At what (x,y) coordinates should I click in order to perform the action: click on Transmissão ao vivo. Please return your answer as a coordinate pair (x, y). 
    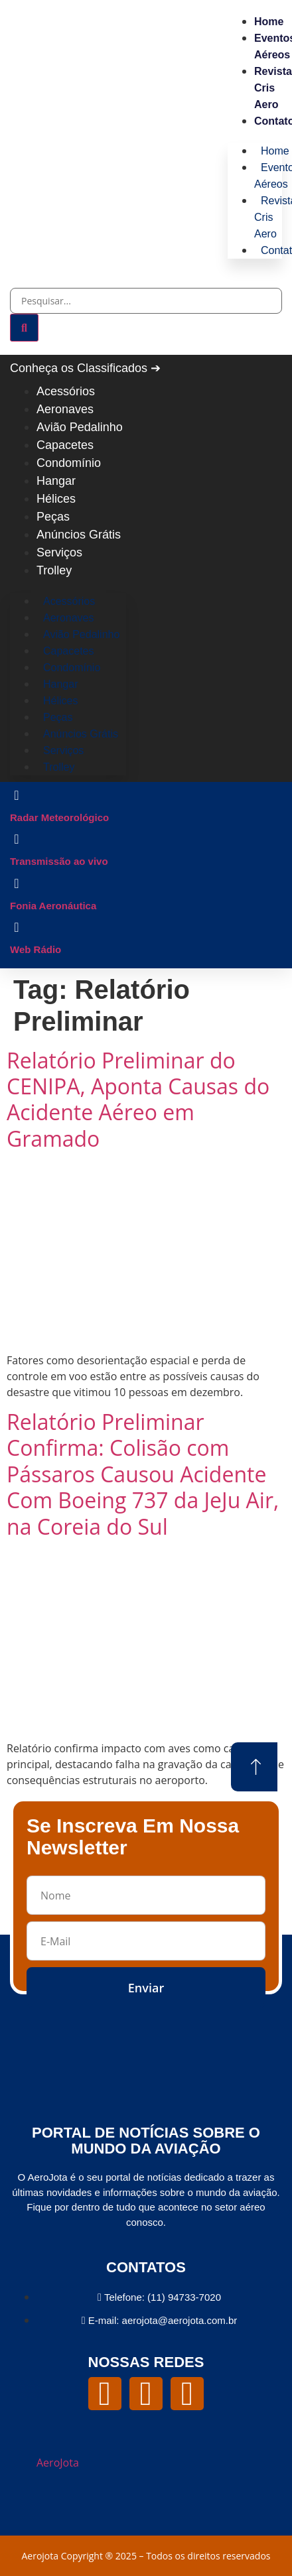
    Looking at the image, I should click on (59, 861).